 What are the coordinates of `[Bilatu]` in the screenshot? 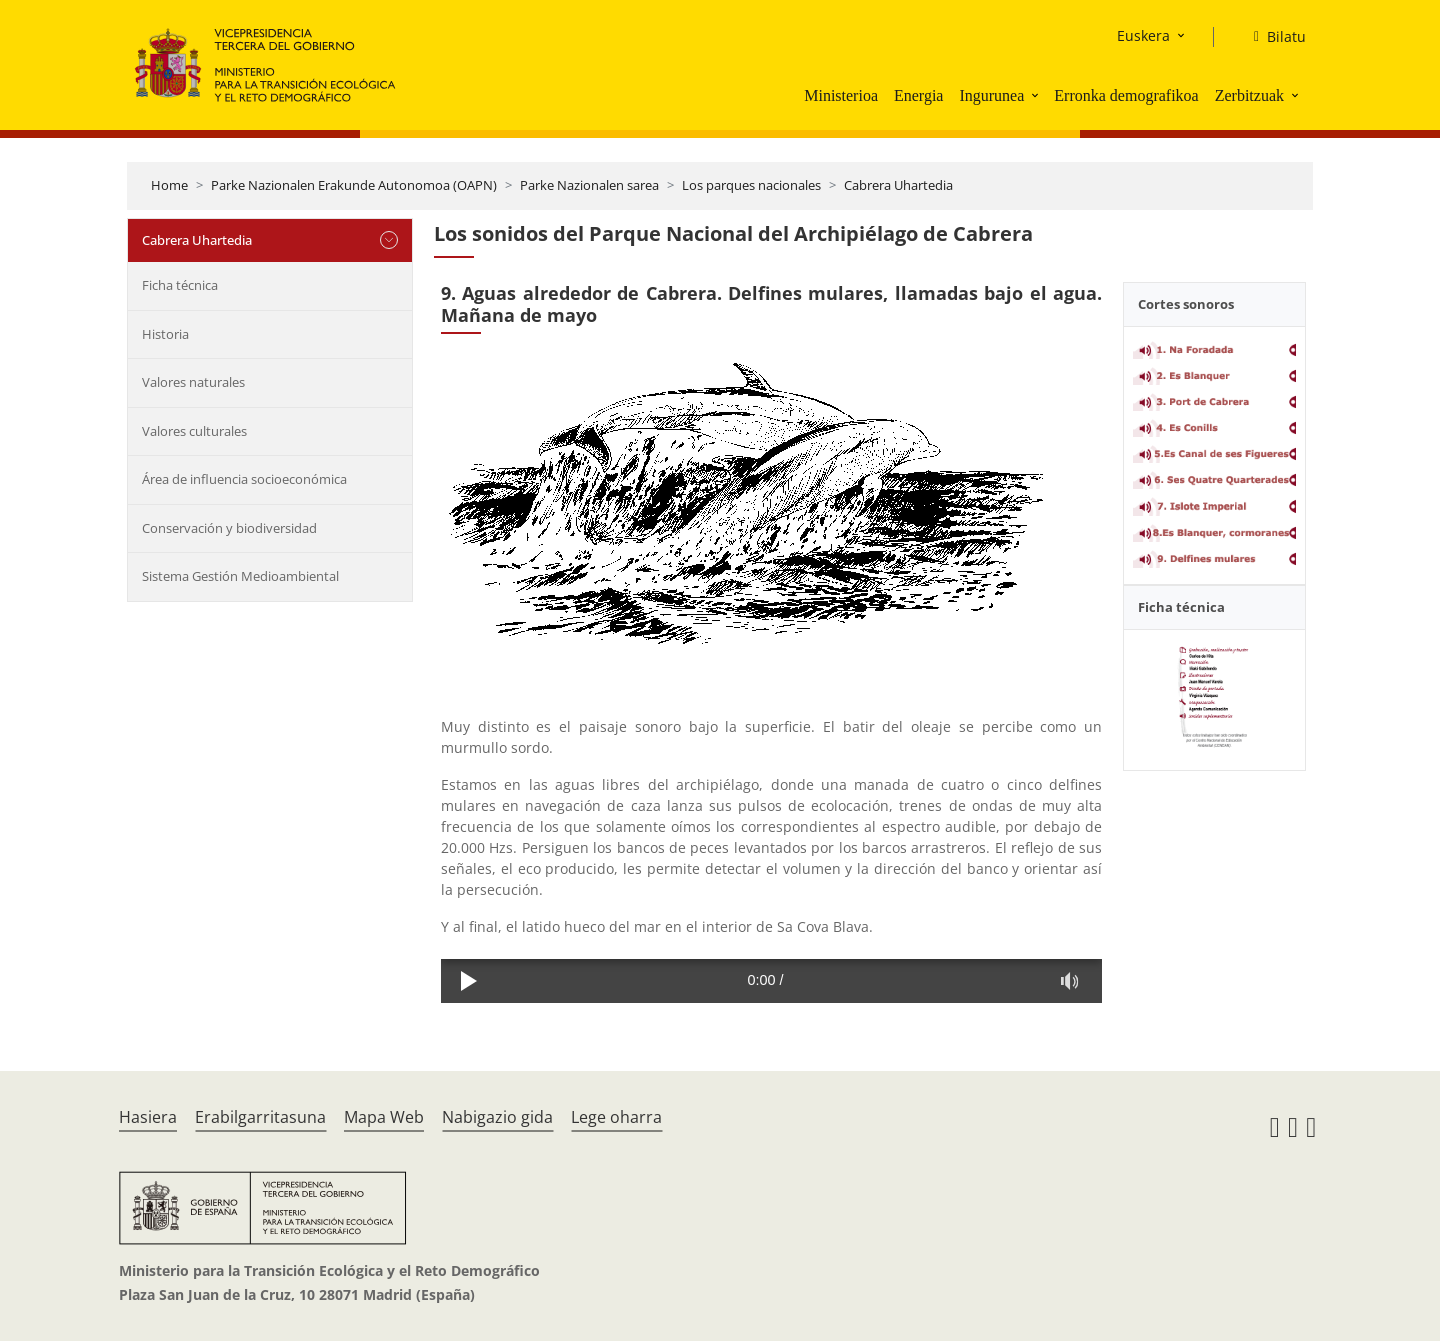 It's located at (1272, 37).